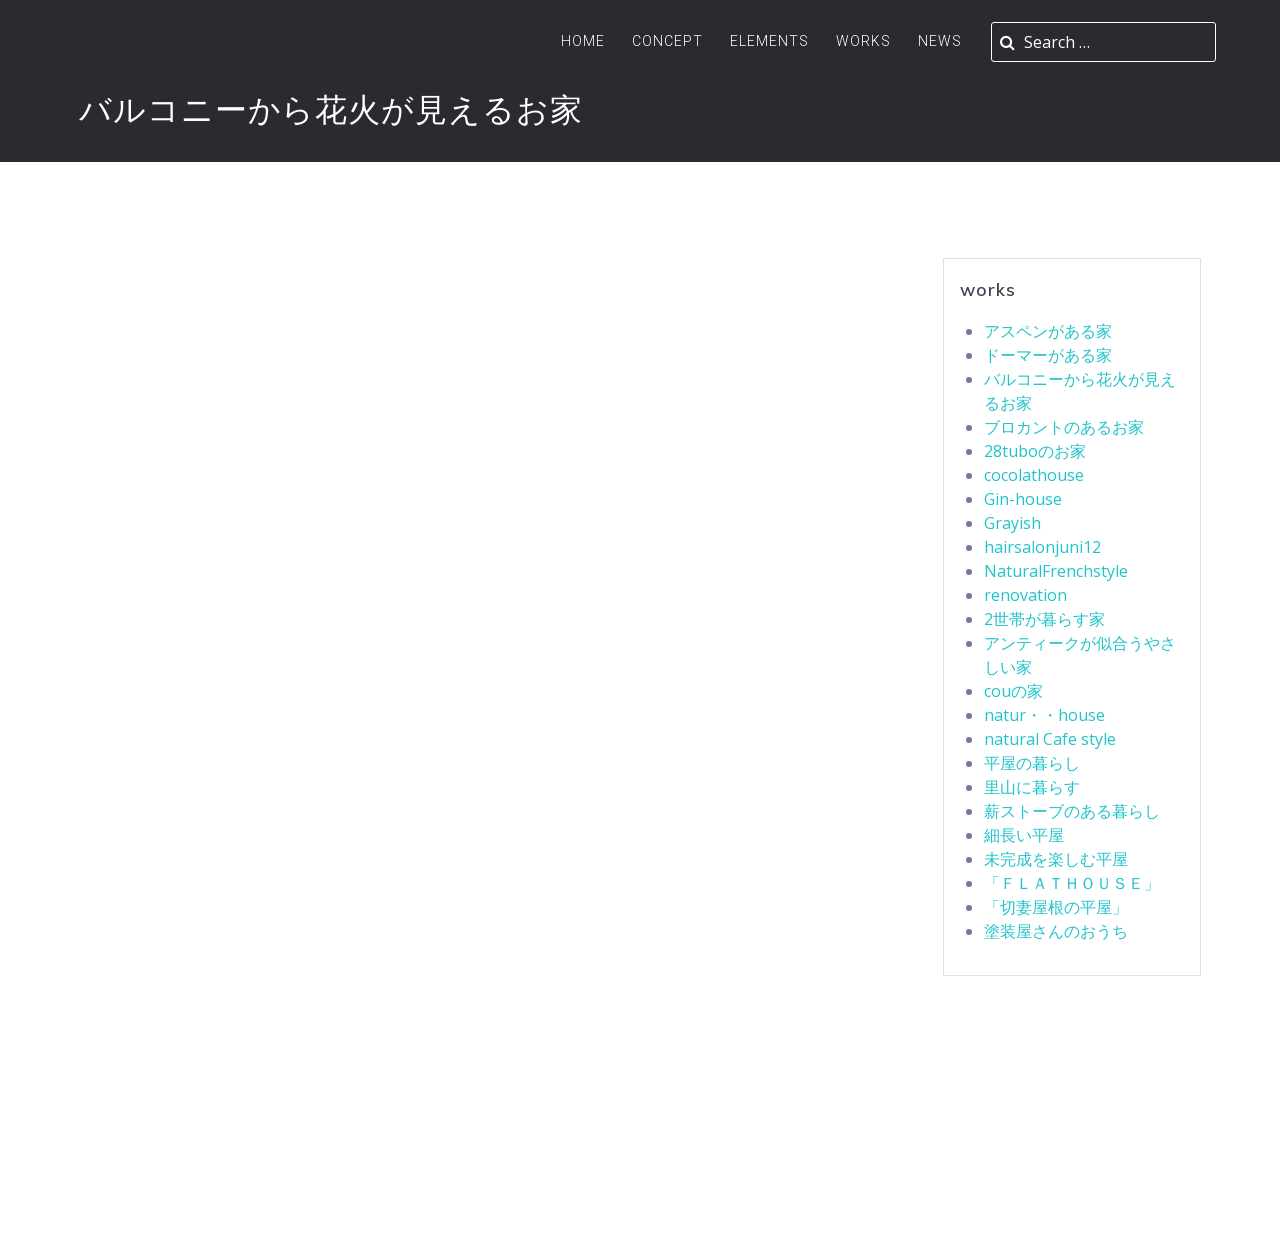 This screenshot has height=1241, width=1280. Describe the element at coordinates (1042, 547) in the screenshot. I see `hairsalonjuni12` at that location.